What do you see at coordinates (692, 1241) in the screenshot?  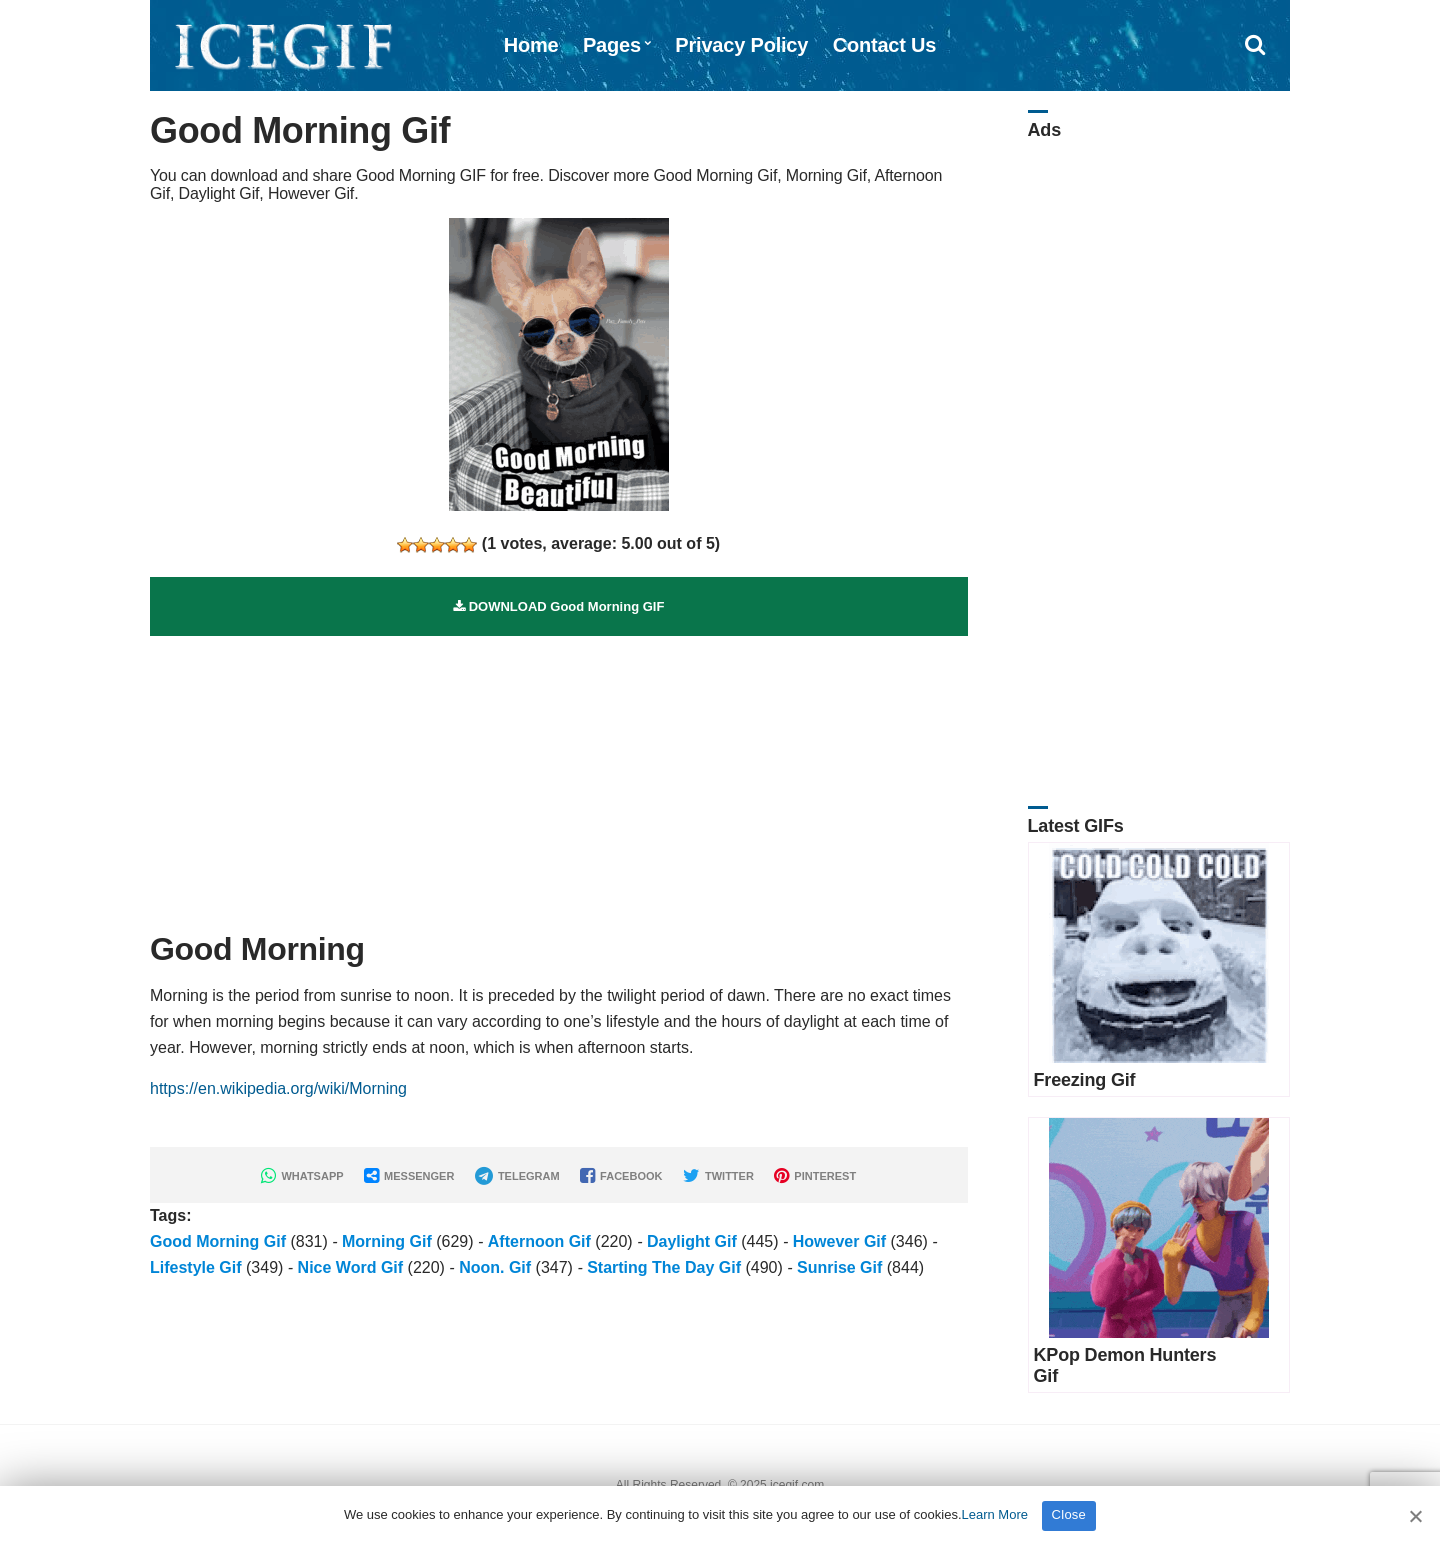 I see `Daylight Gif` at bounding box center [692, 1241].